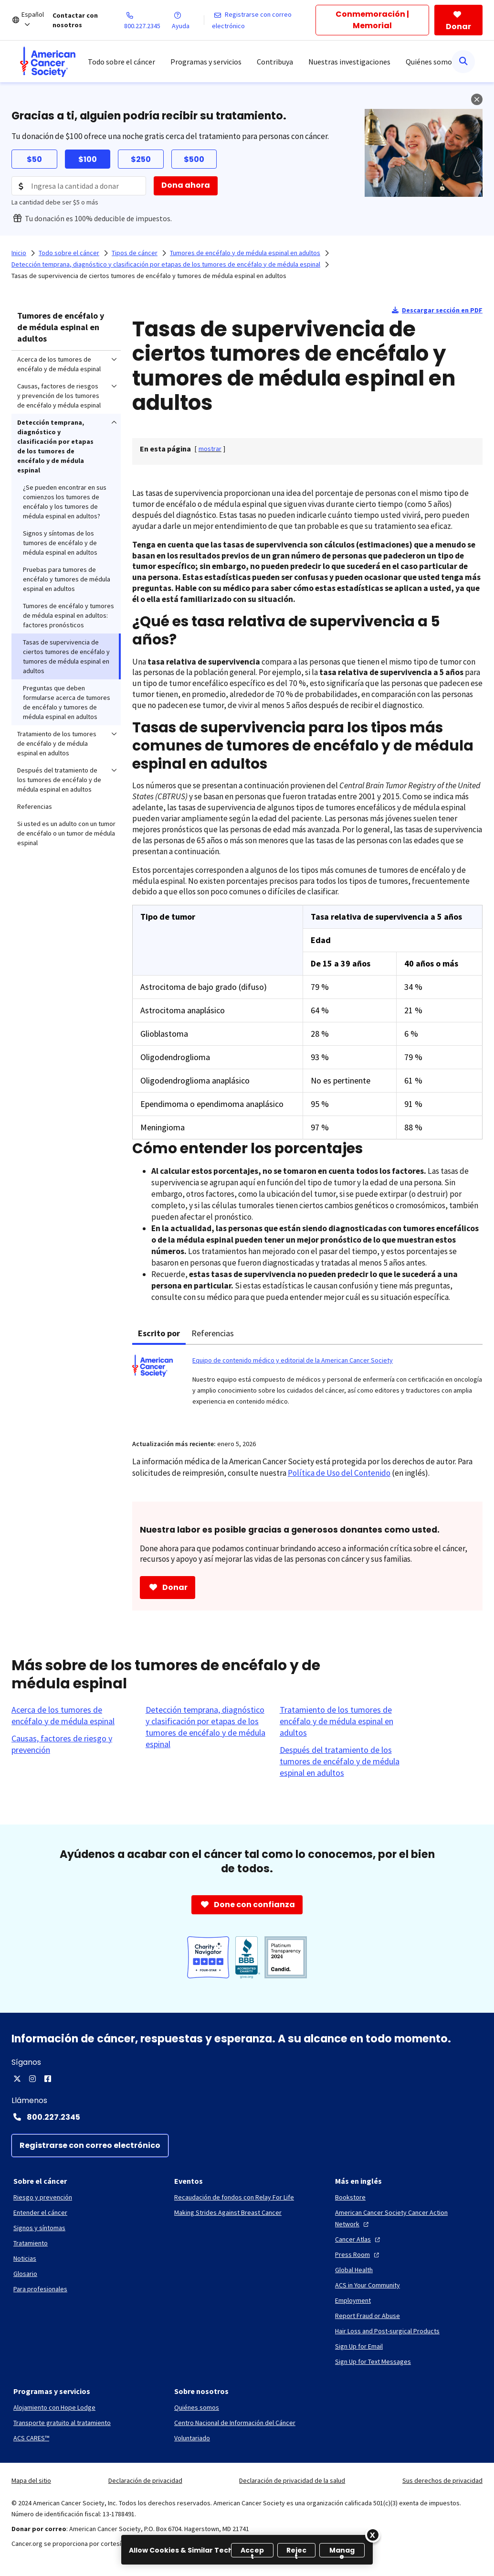  What do you see at coordinates (66, 833) in the screenshot?
I see `Si usted es un adulto con un tumor de encéfalo o un tumor de médula espinal [menuitem]` at bounding box center [66, 833].